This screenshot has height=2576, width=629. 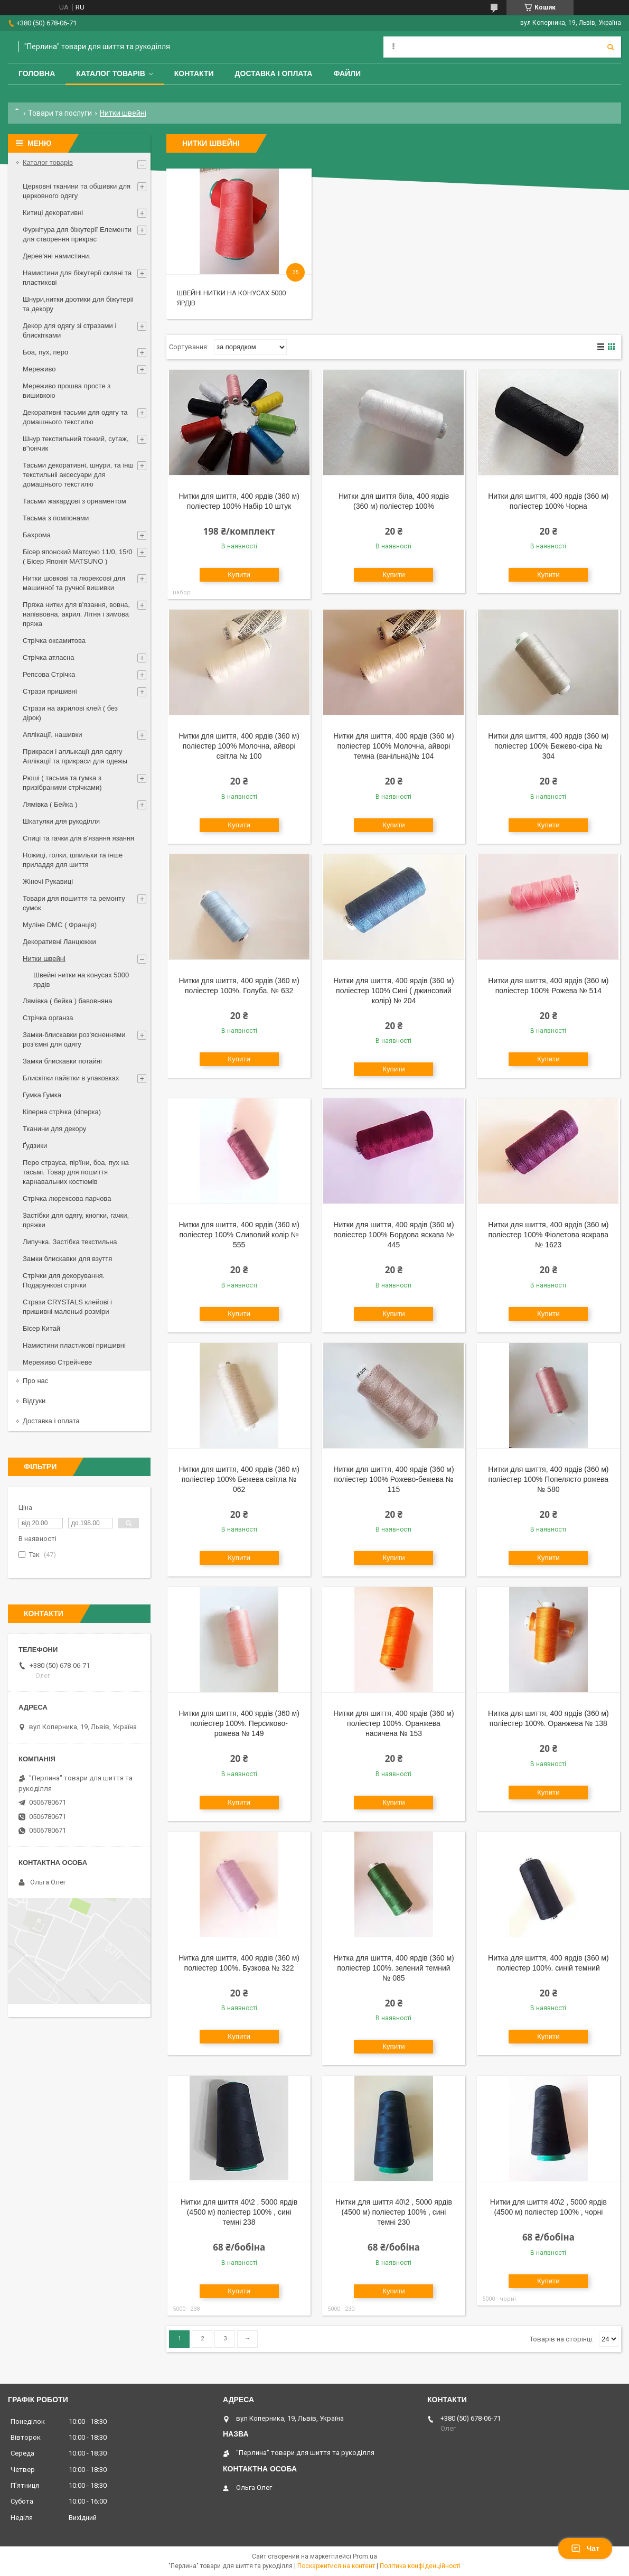 I want to click on Стрічка атласна, so click(x=48, y=657).